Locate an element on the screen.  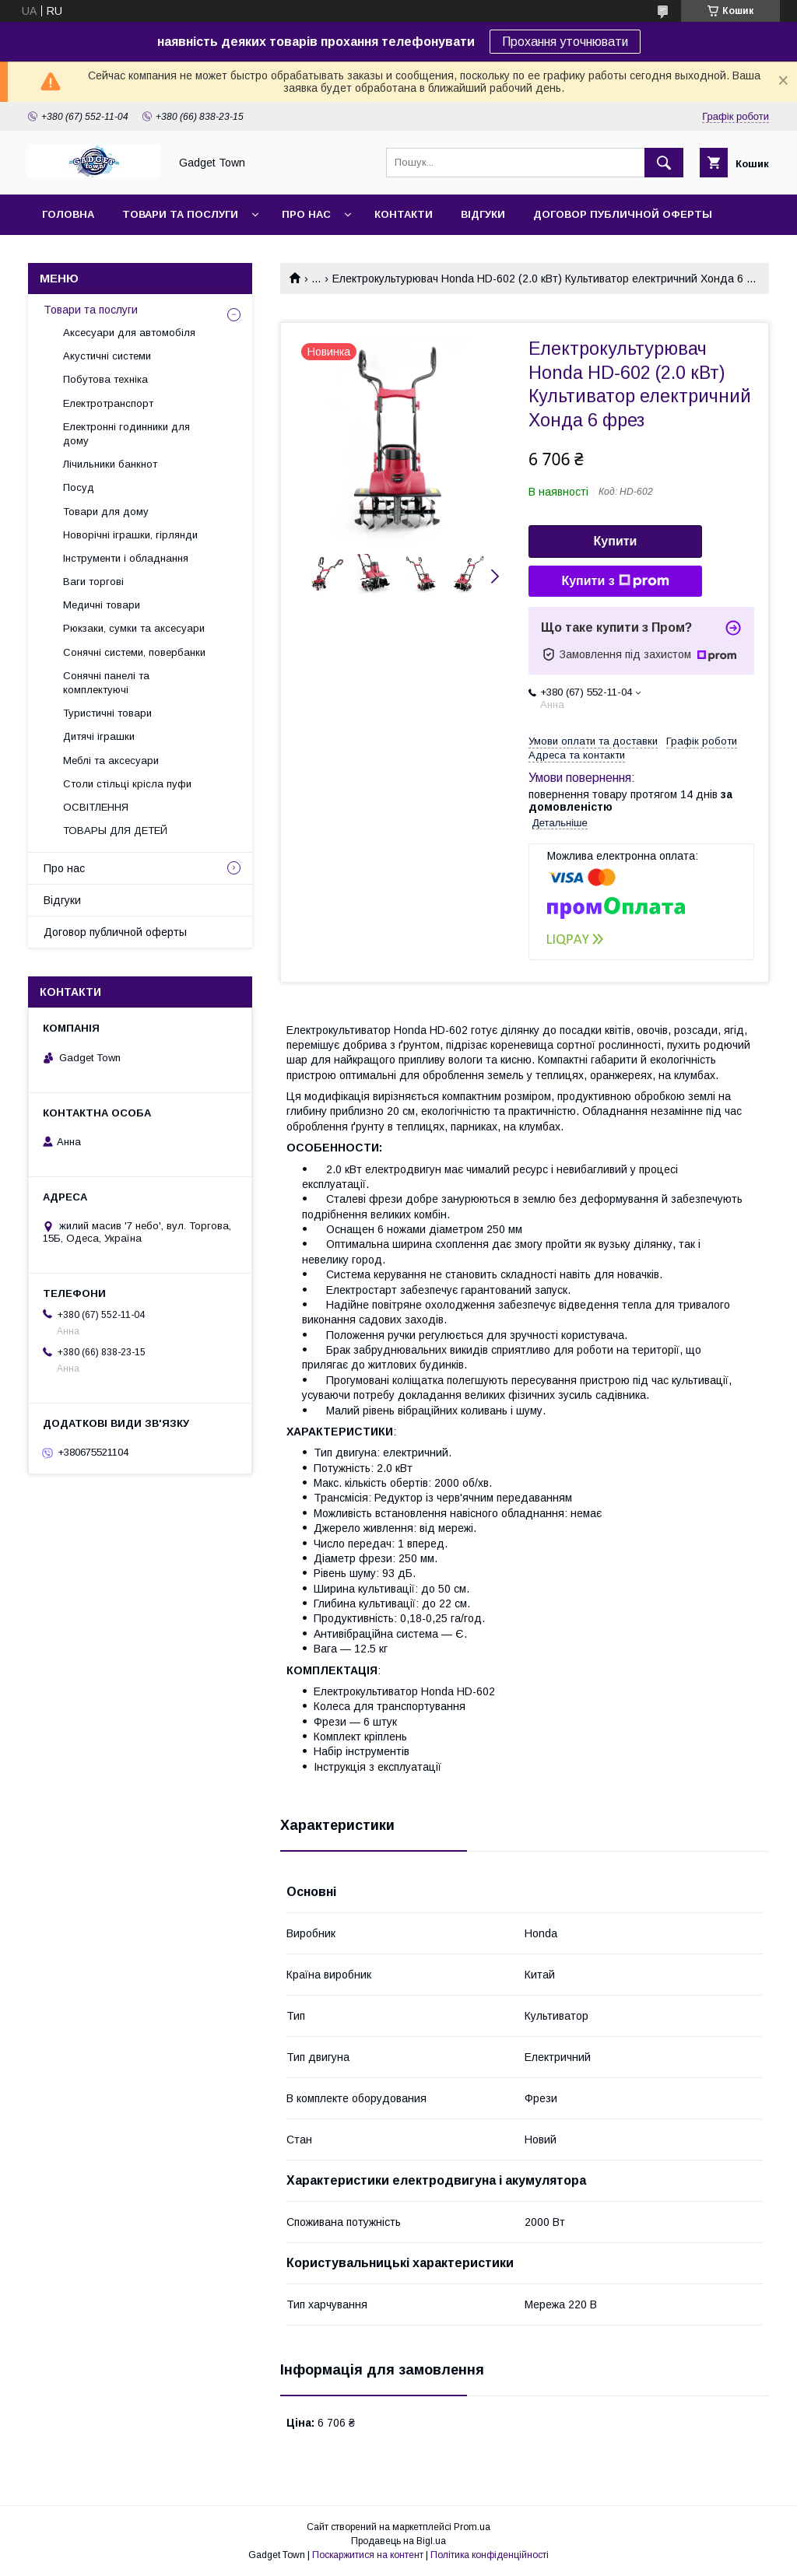
Товари для дому is located at coordinates (106, 511).